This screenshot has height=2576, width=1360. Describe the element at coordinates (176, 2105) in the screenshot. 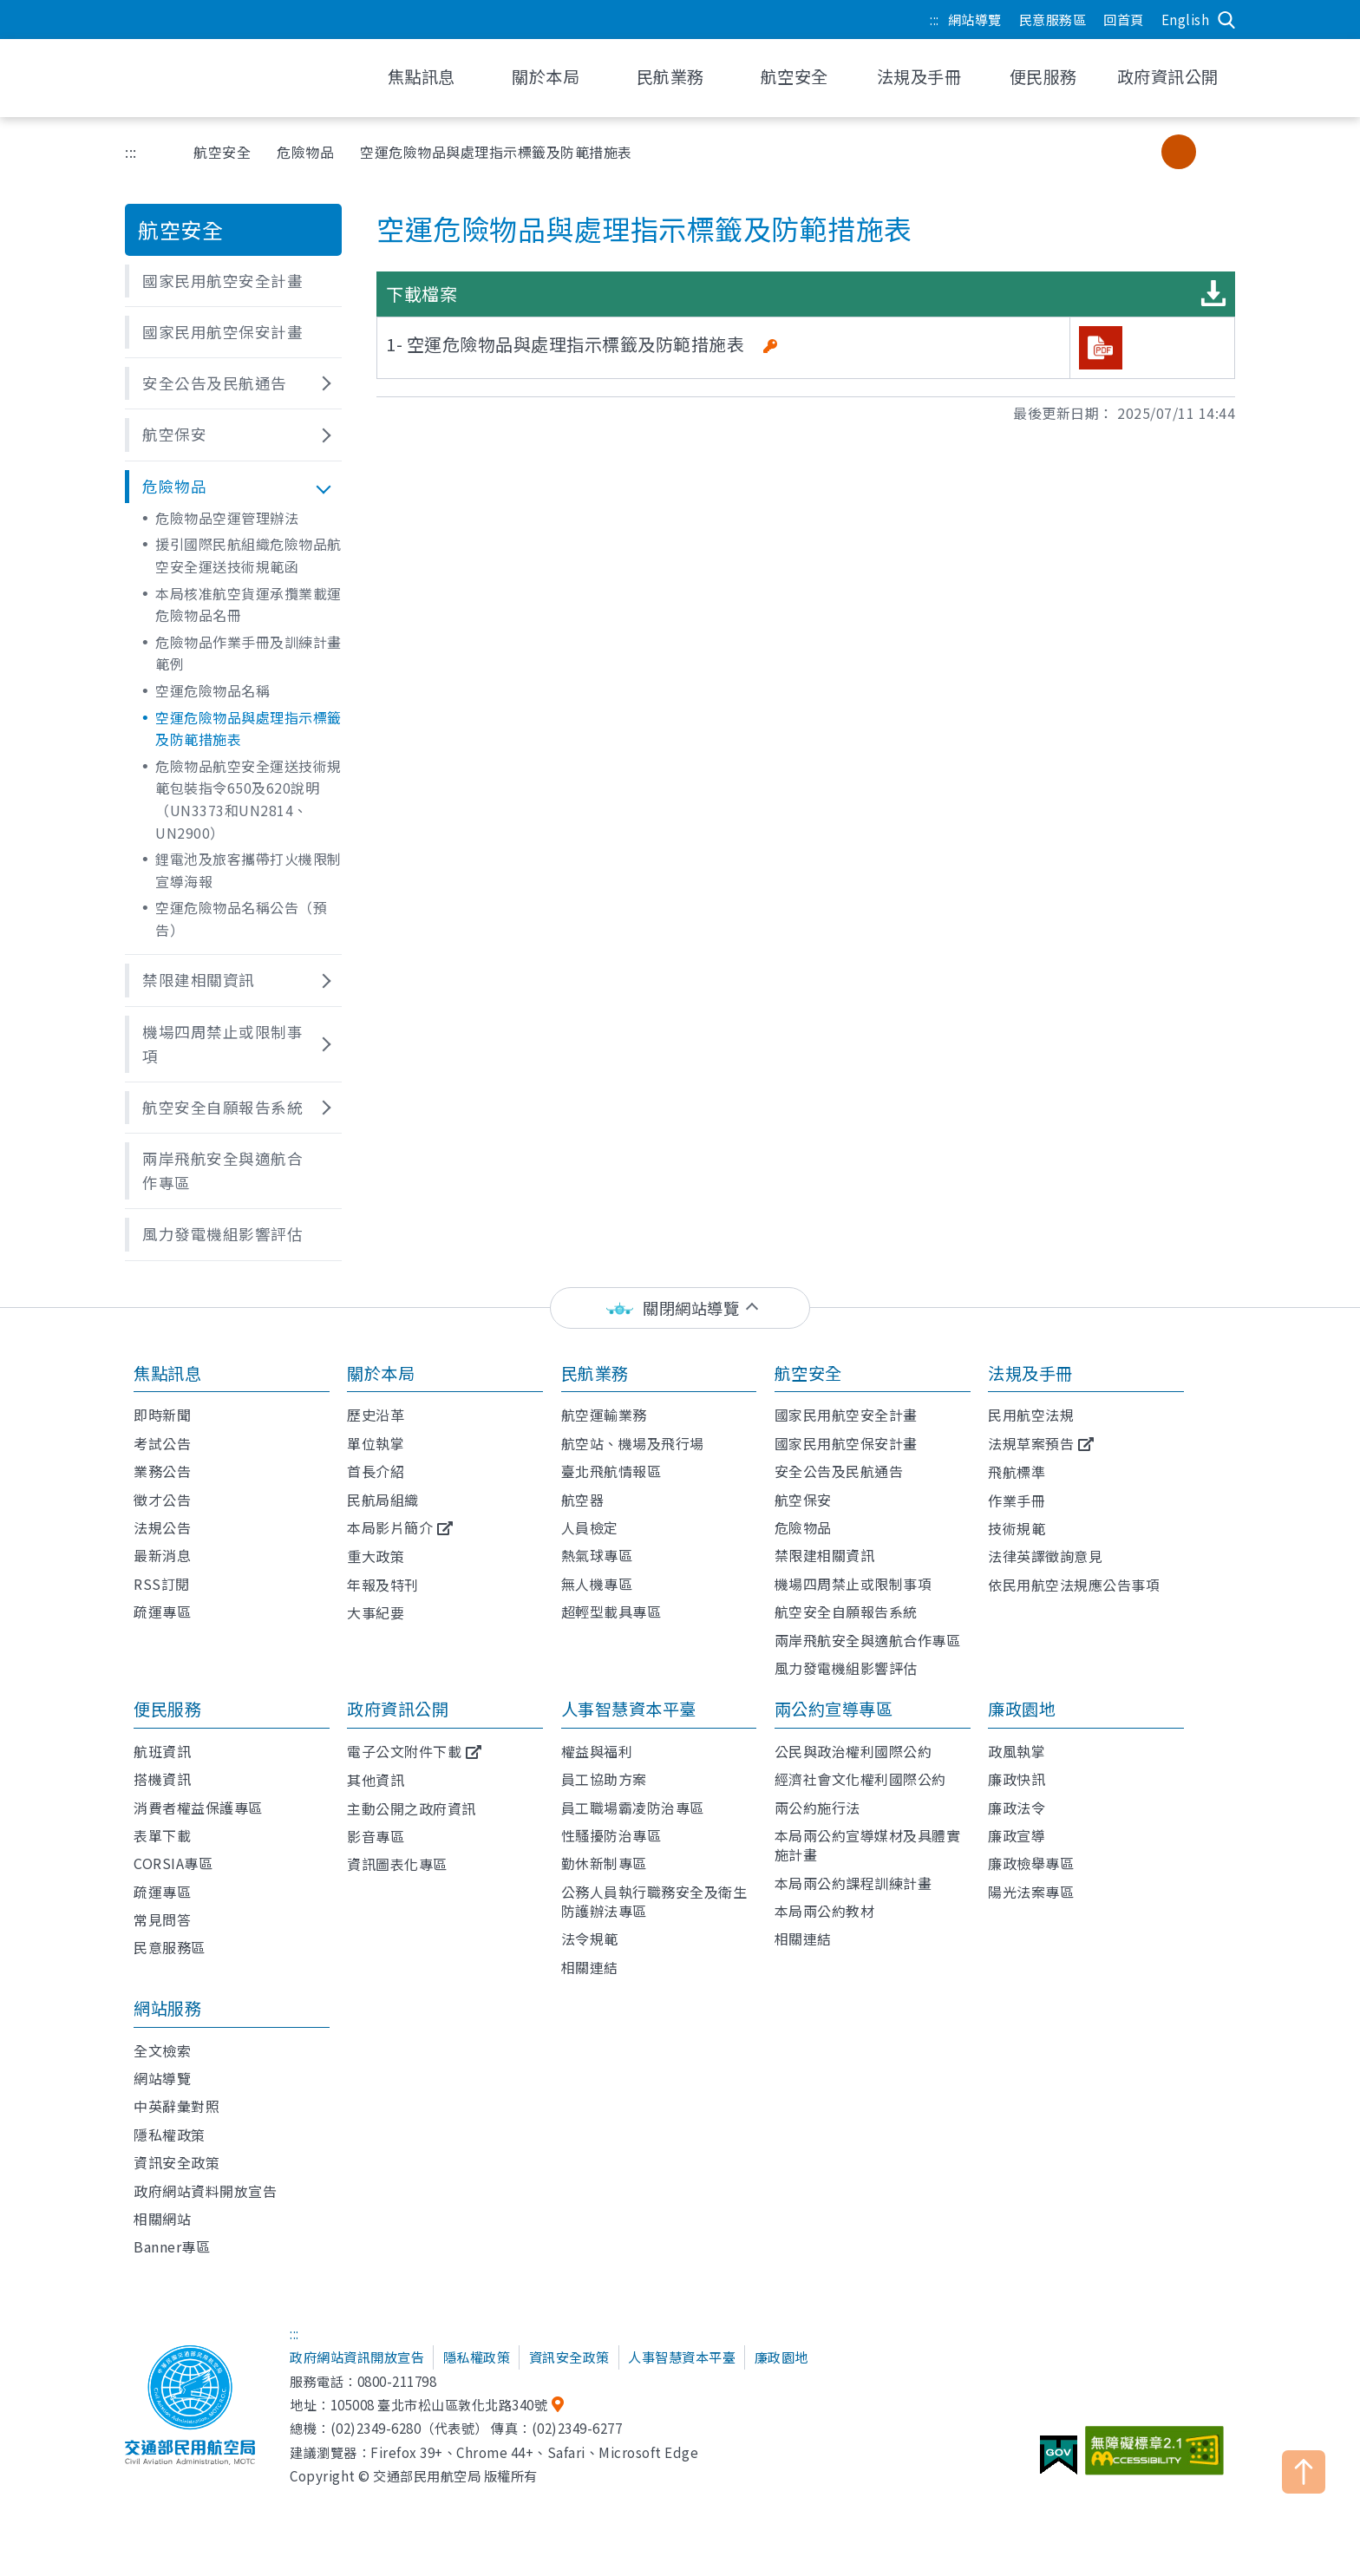

I see `中英辭彙對照` at that location.